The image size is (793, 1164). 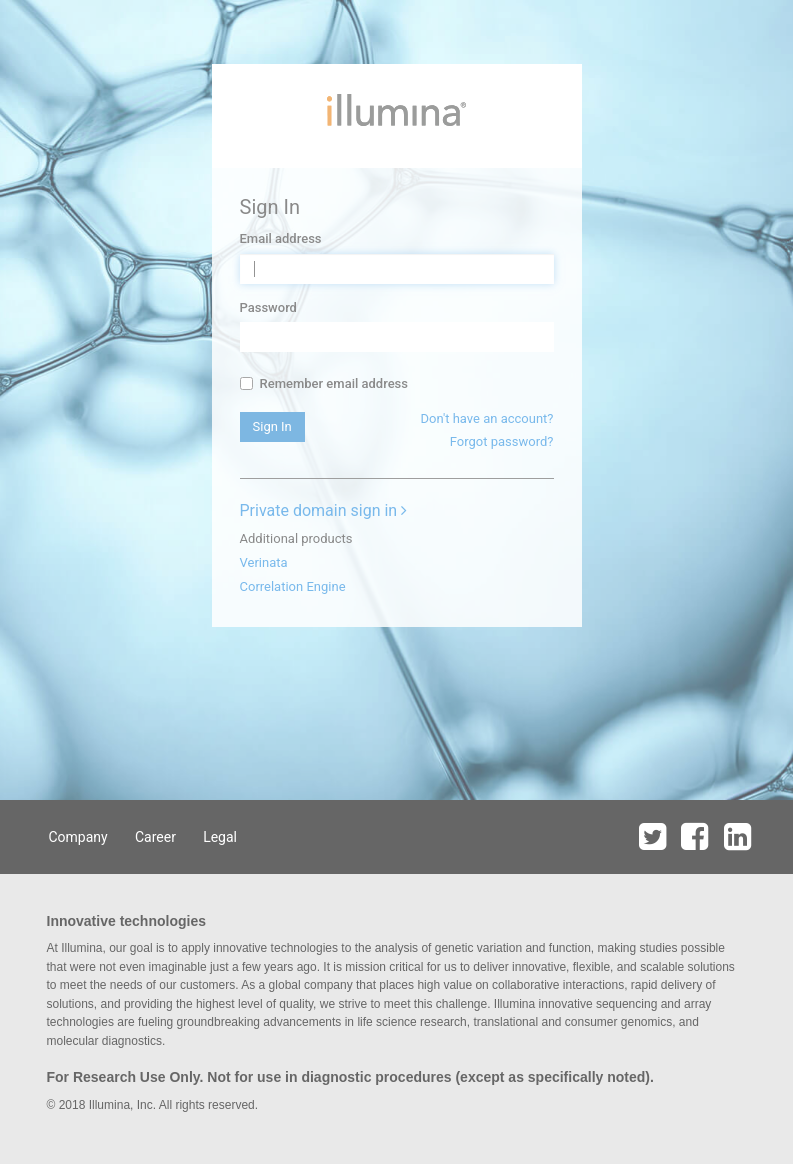 I want to click on Legal, so click(x=220, y=837).